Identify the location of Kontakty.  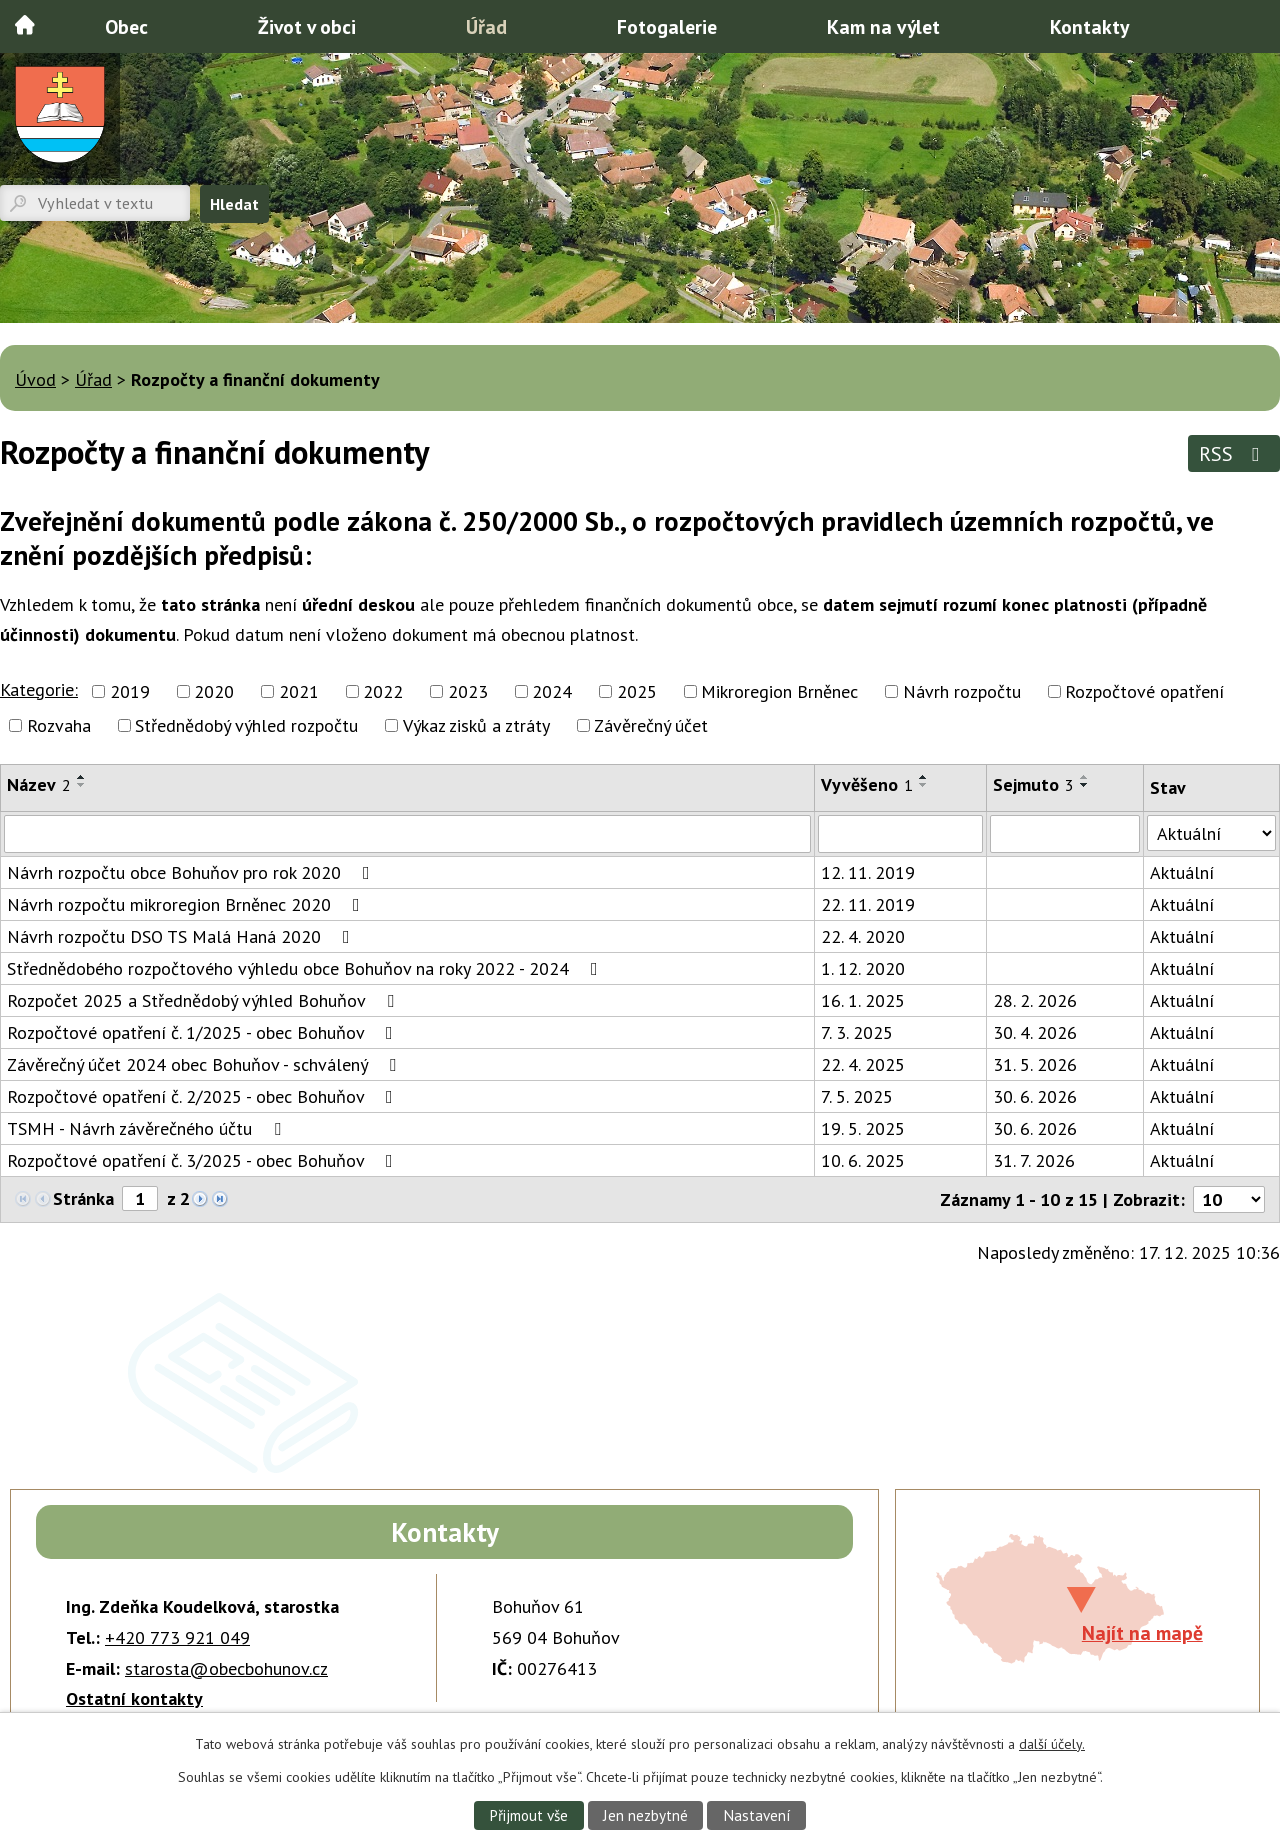
(1089, 26).